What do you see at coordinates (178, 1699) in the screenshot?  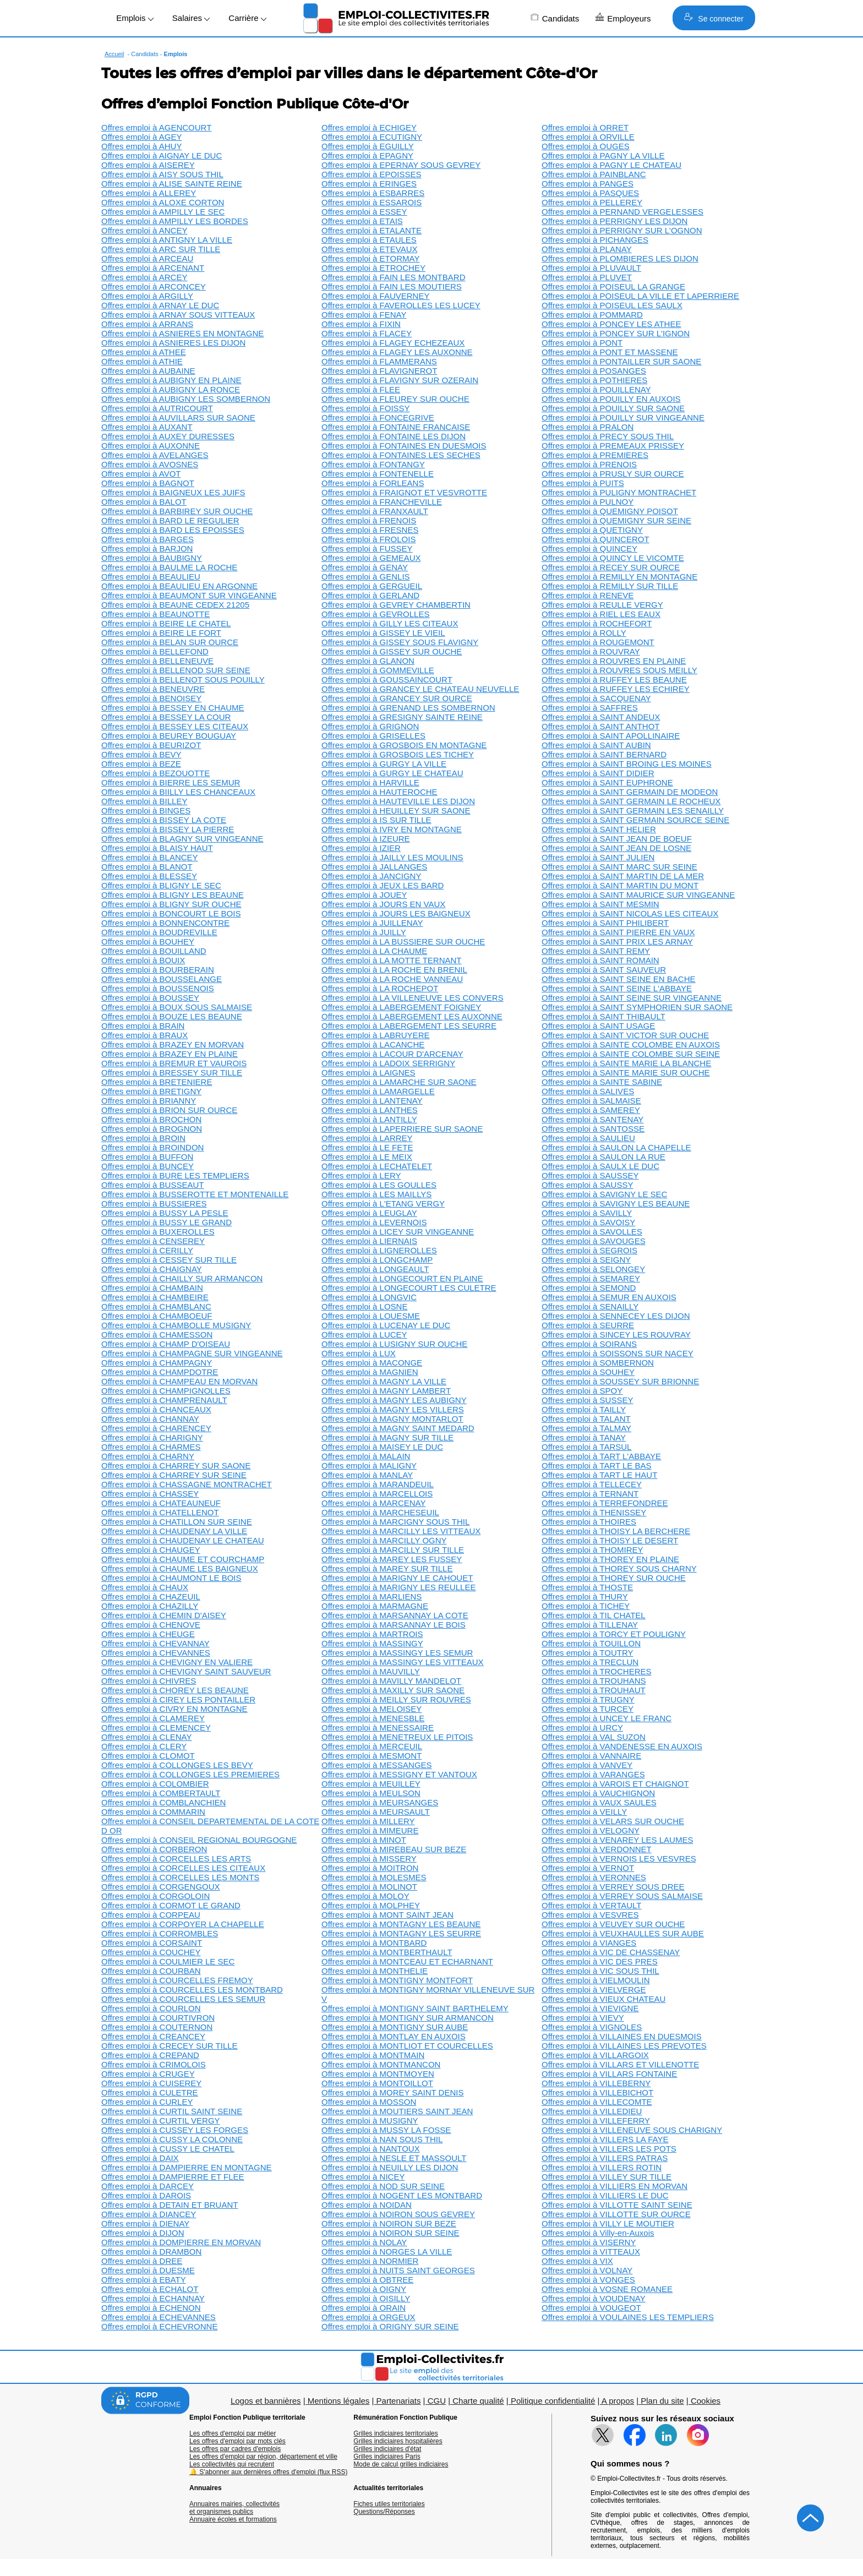 I see `Offres emploi à CIREY LES PONTAILLER` at bounding box center [178, 1699].